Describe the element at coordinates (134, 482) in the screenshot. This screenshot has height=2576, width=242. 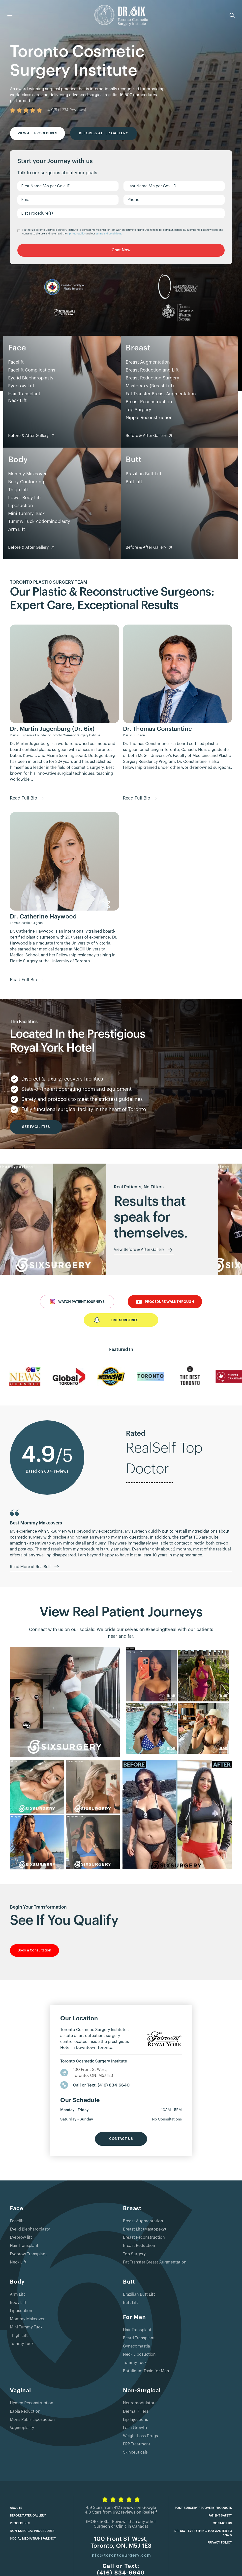
I see `Butt Lift` at that location.